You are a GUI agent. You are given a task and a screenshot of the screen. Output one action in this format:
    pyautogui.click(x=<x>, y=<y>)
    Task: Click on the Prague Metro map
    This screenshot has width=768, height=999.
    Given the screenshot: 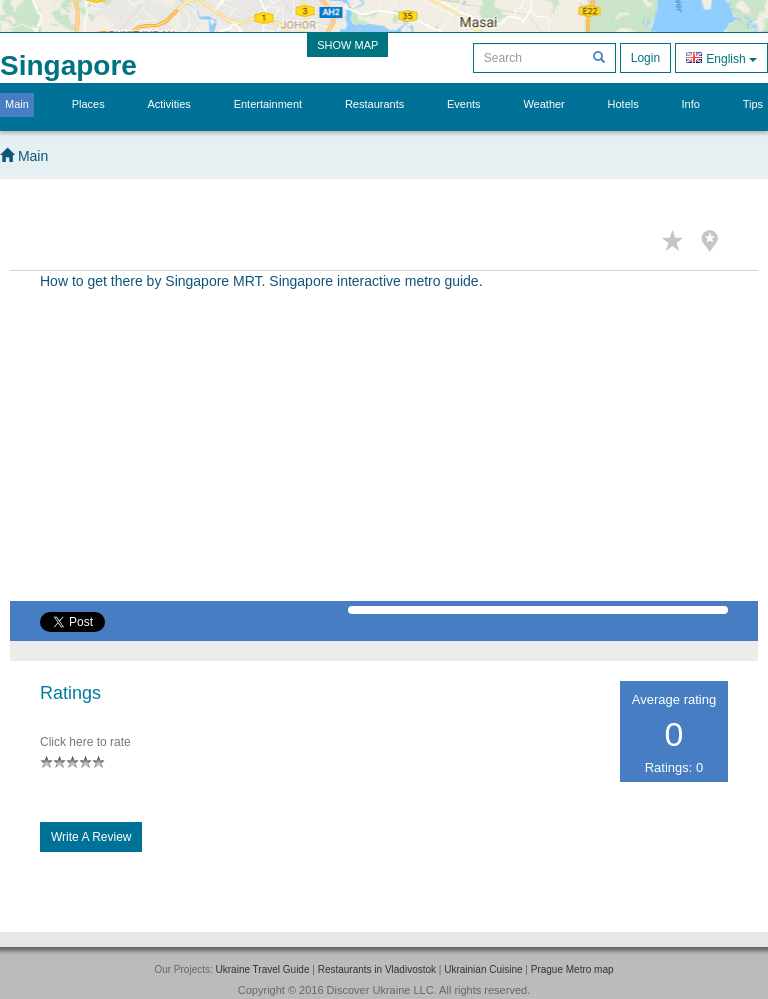 What is the action you would take?
    pyautogui.click(x=572, y=969)
    